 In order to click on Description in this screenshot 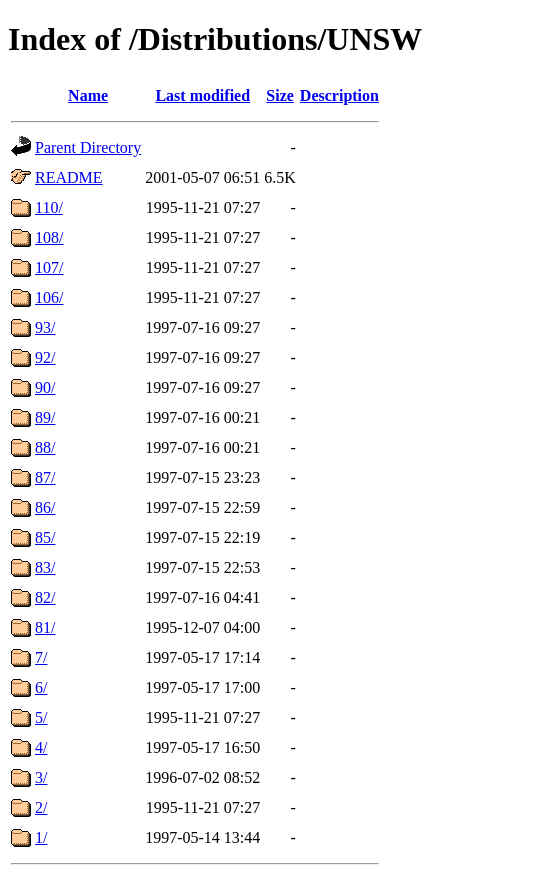, I will do `click(339, 95)`.